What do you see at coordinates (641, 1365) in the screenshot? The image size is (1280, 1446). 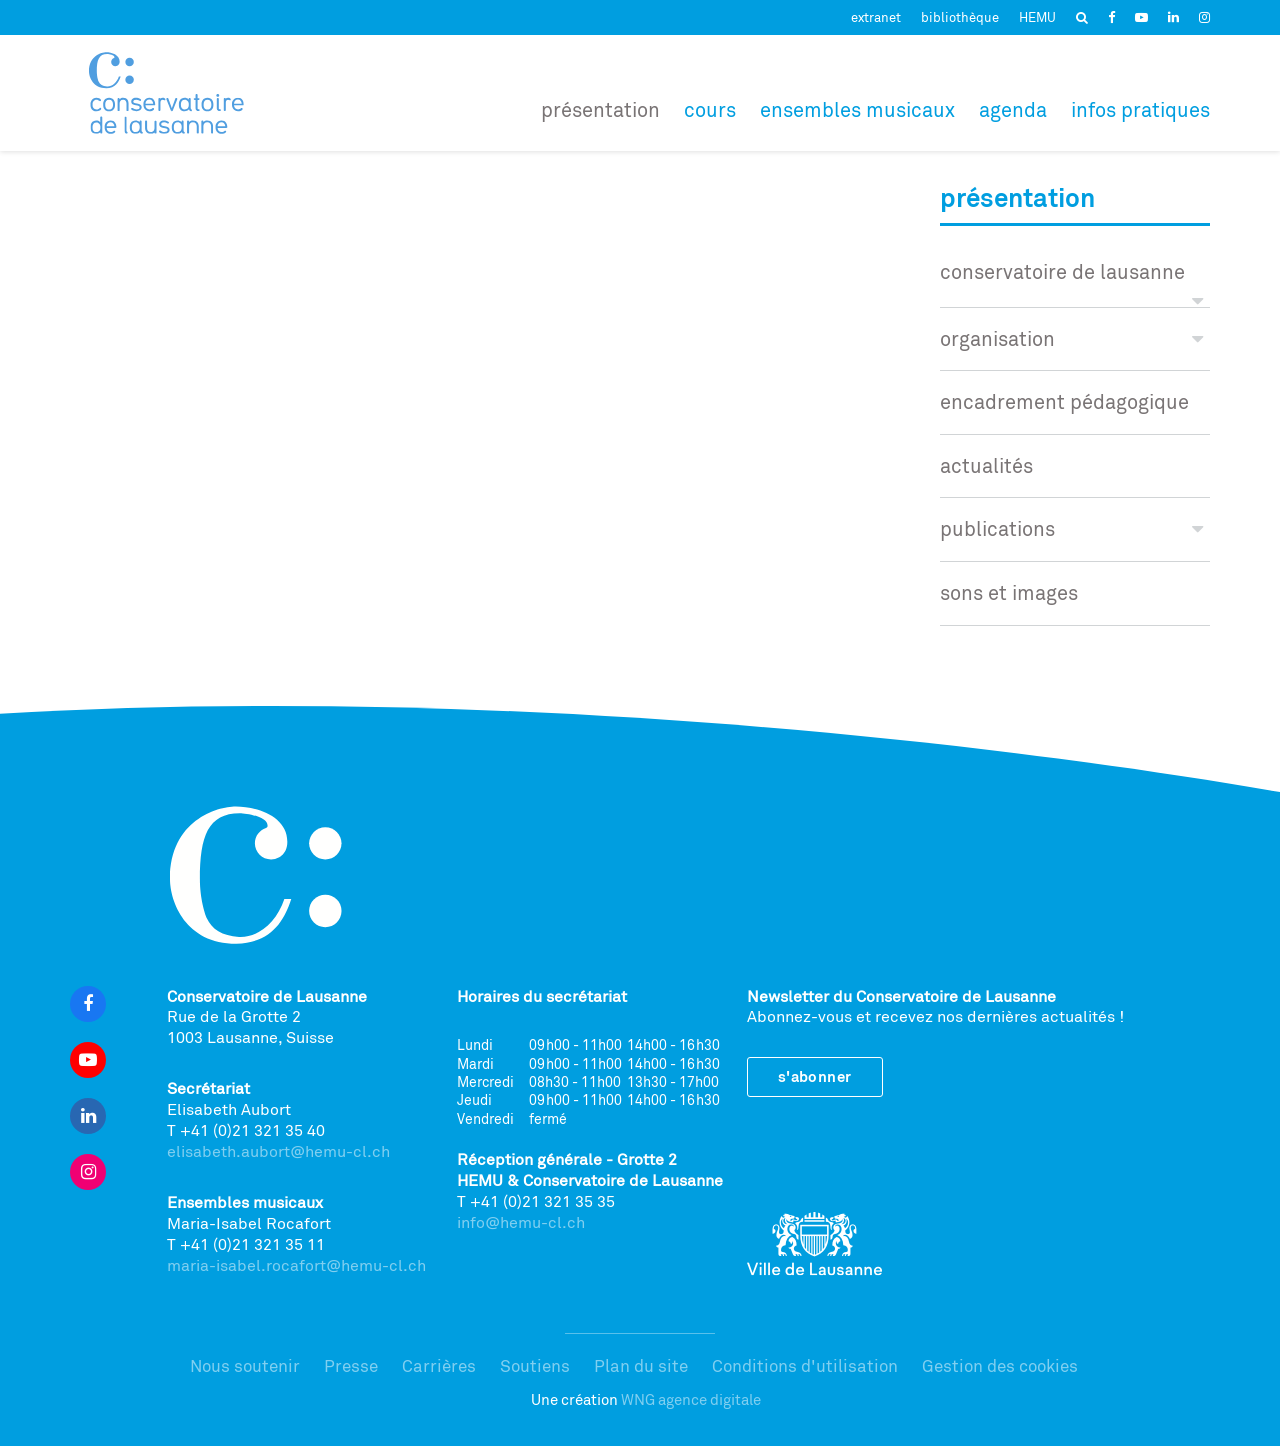 I see `Plan du site` at bounding box center [641, 1365].